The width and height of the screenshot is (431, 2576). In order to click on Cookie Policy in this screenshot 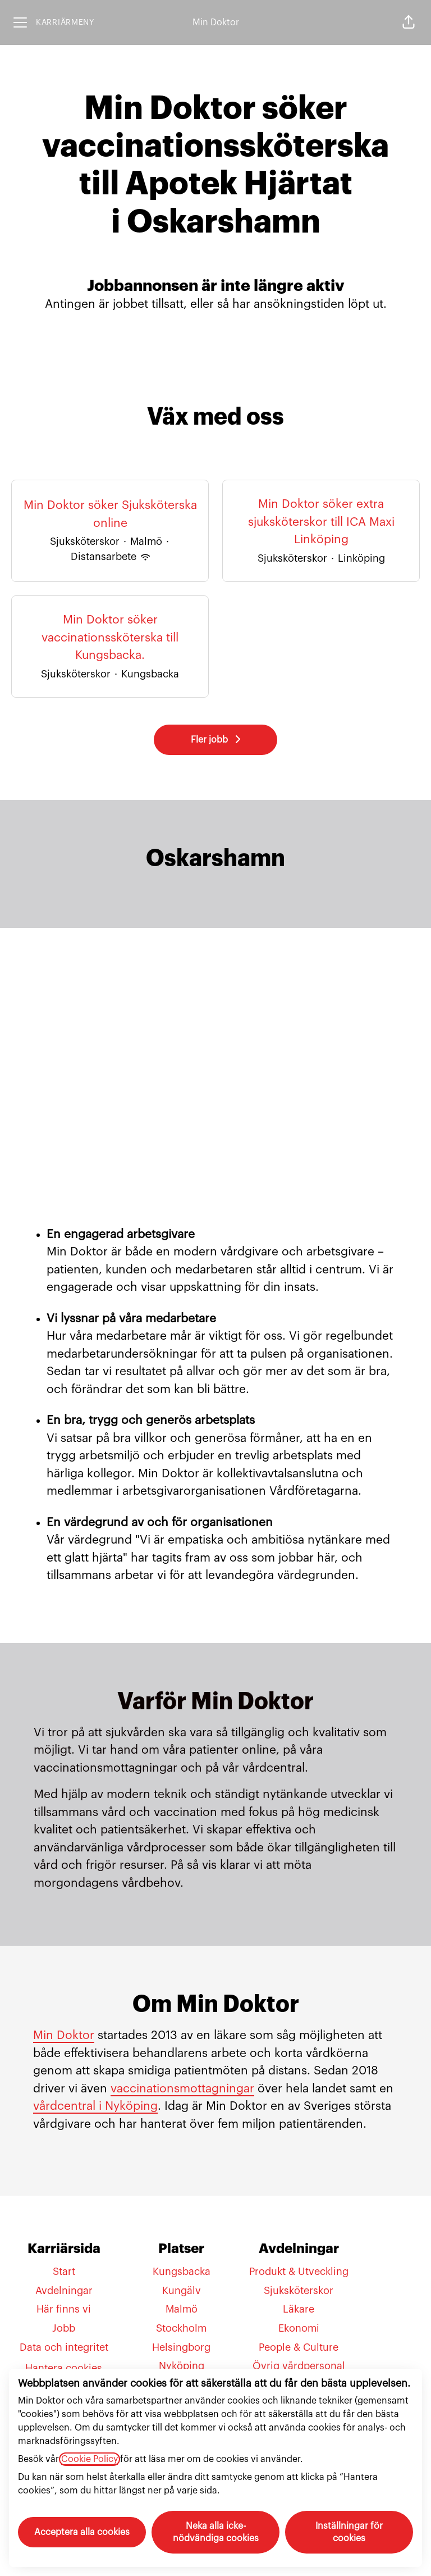, I will do `click(89, 2459)`.